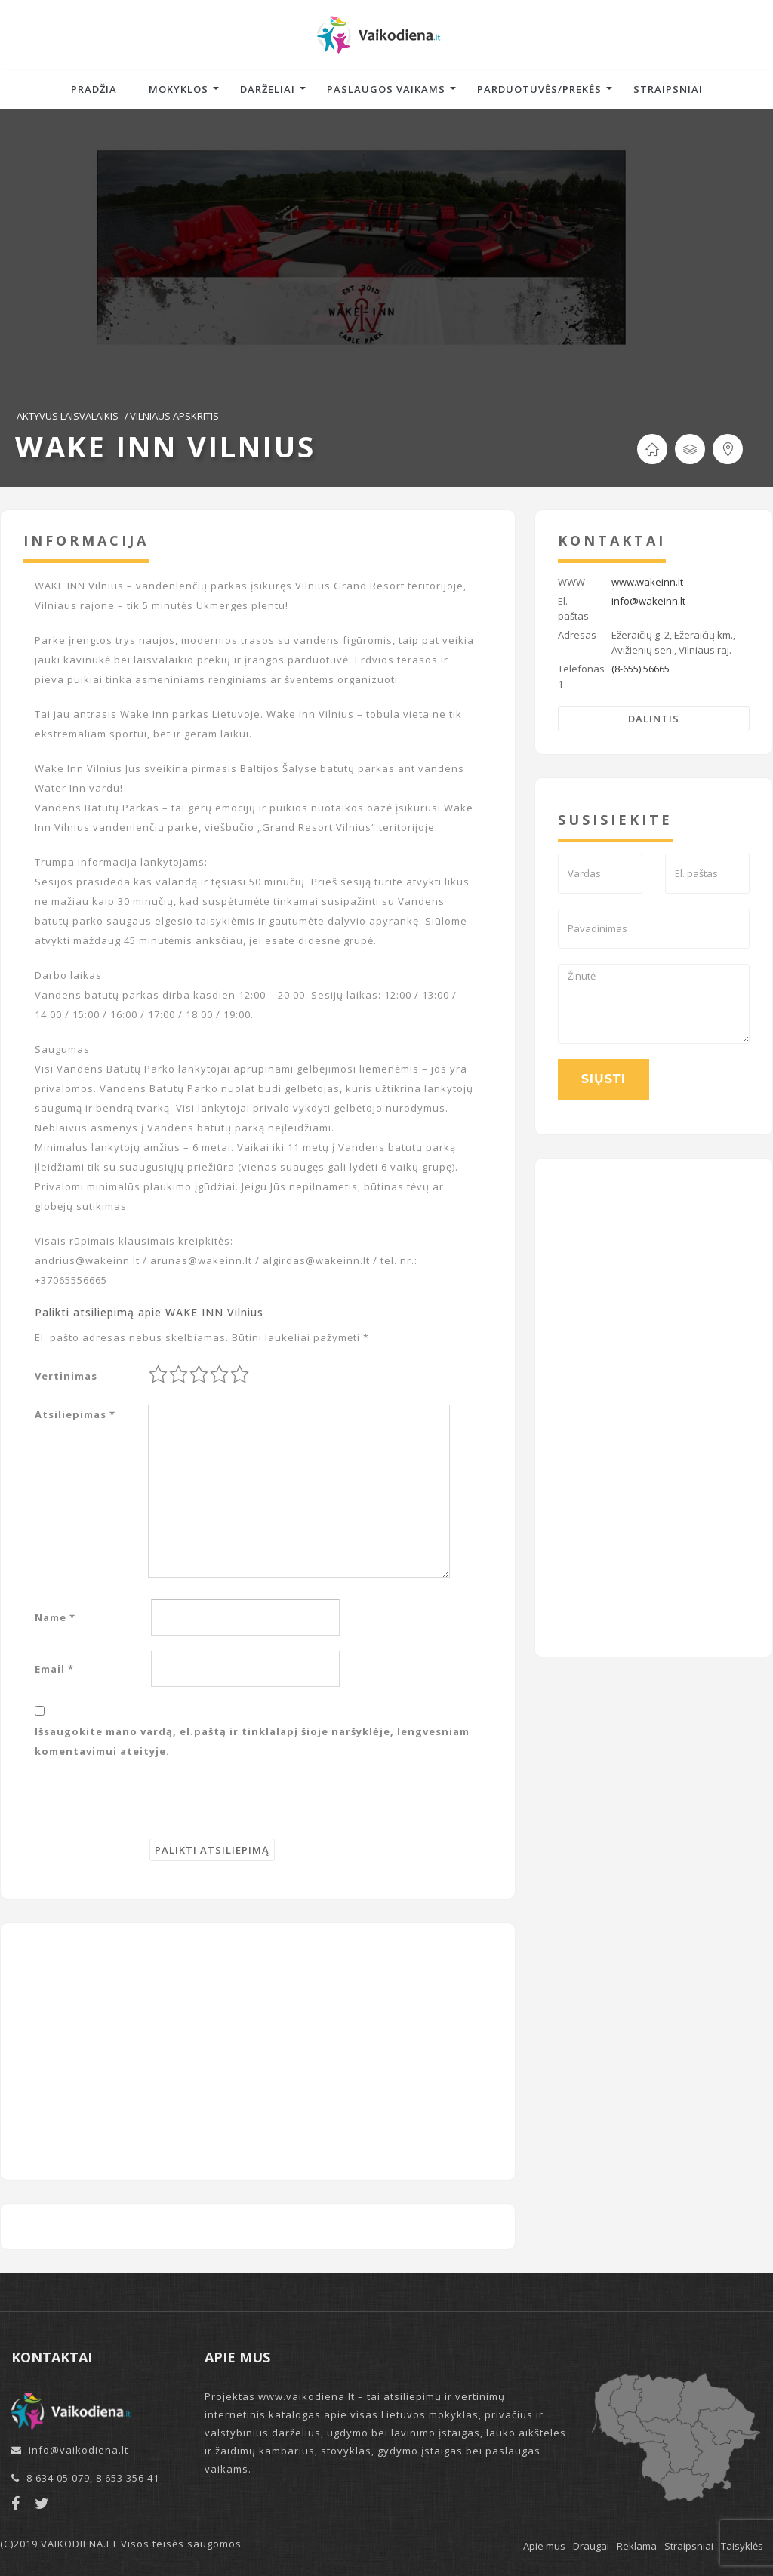 The image size is (773, 2576). I want to click on info@wakeinn.lt, so click(648, 601).